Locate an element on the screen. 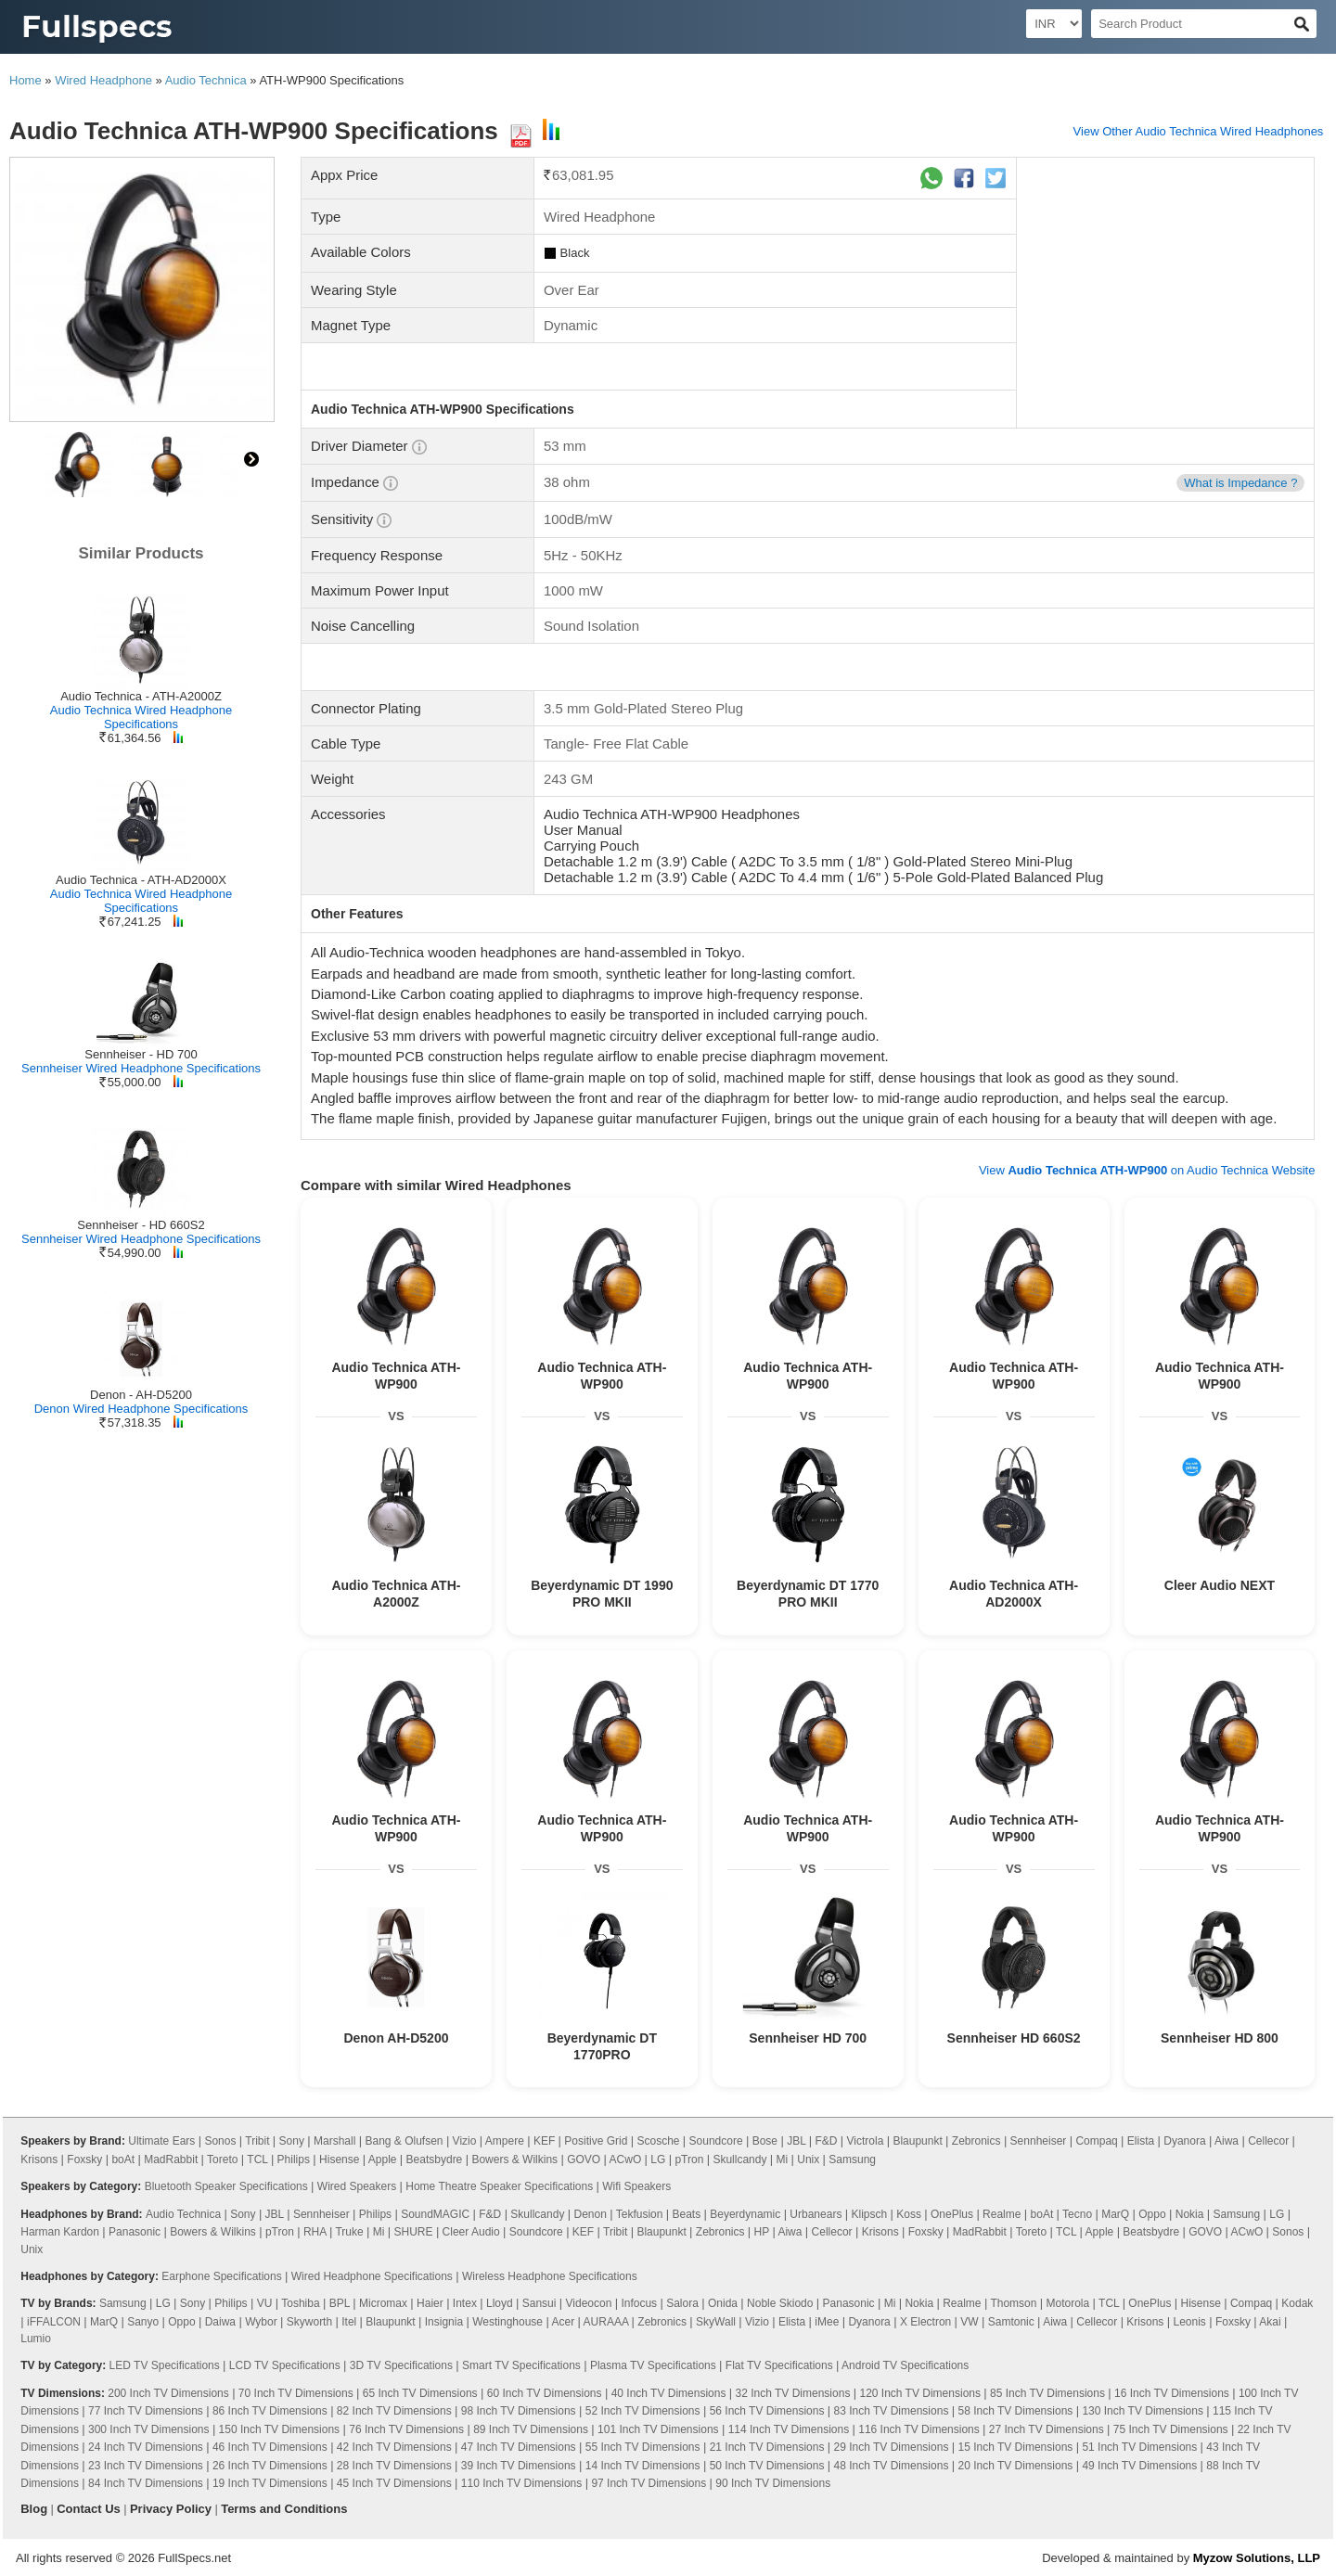  Blog is located at coordinates (33, 2509).